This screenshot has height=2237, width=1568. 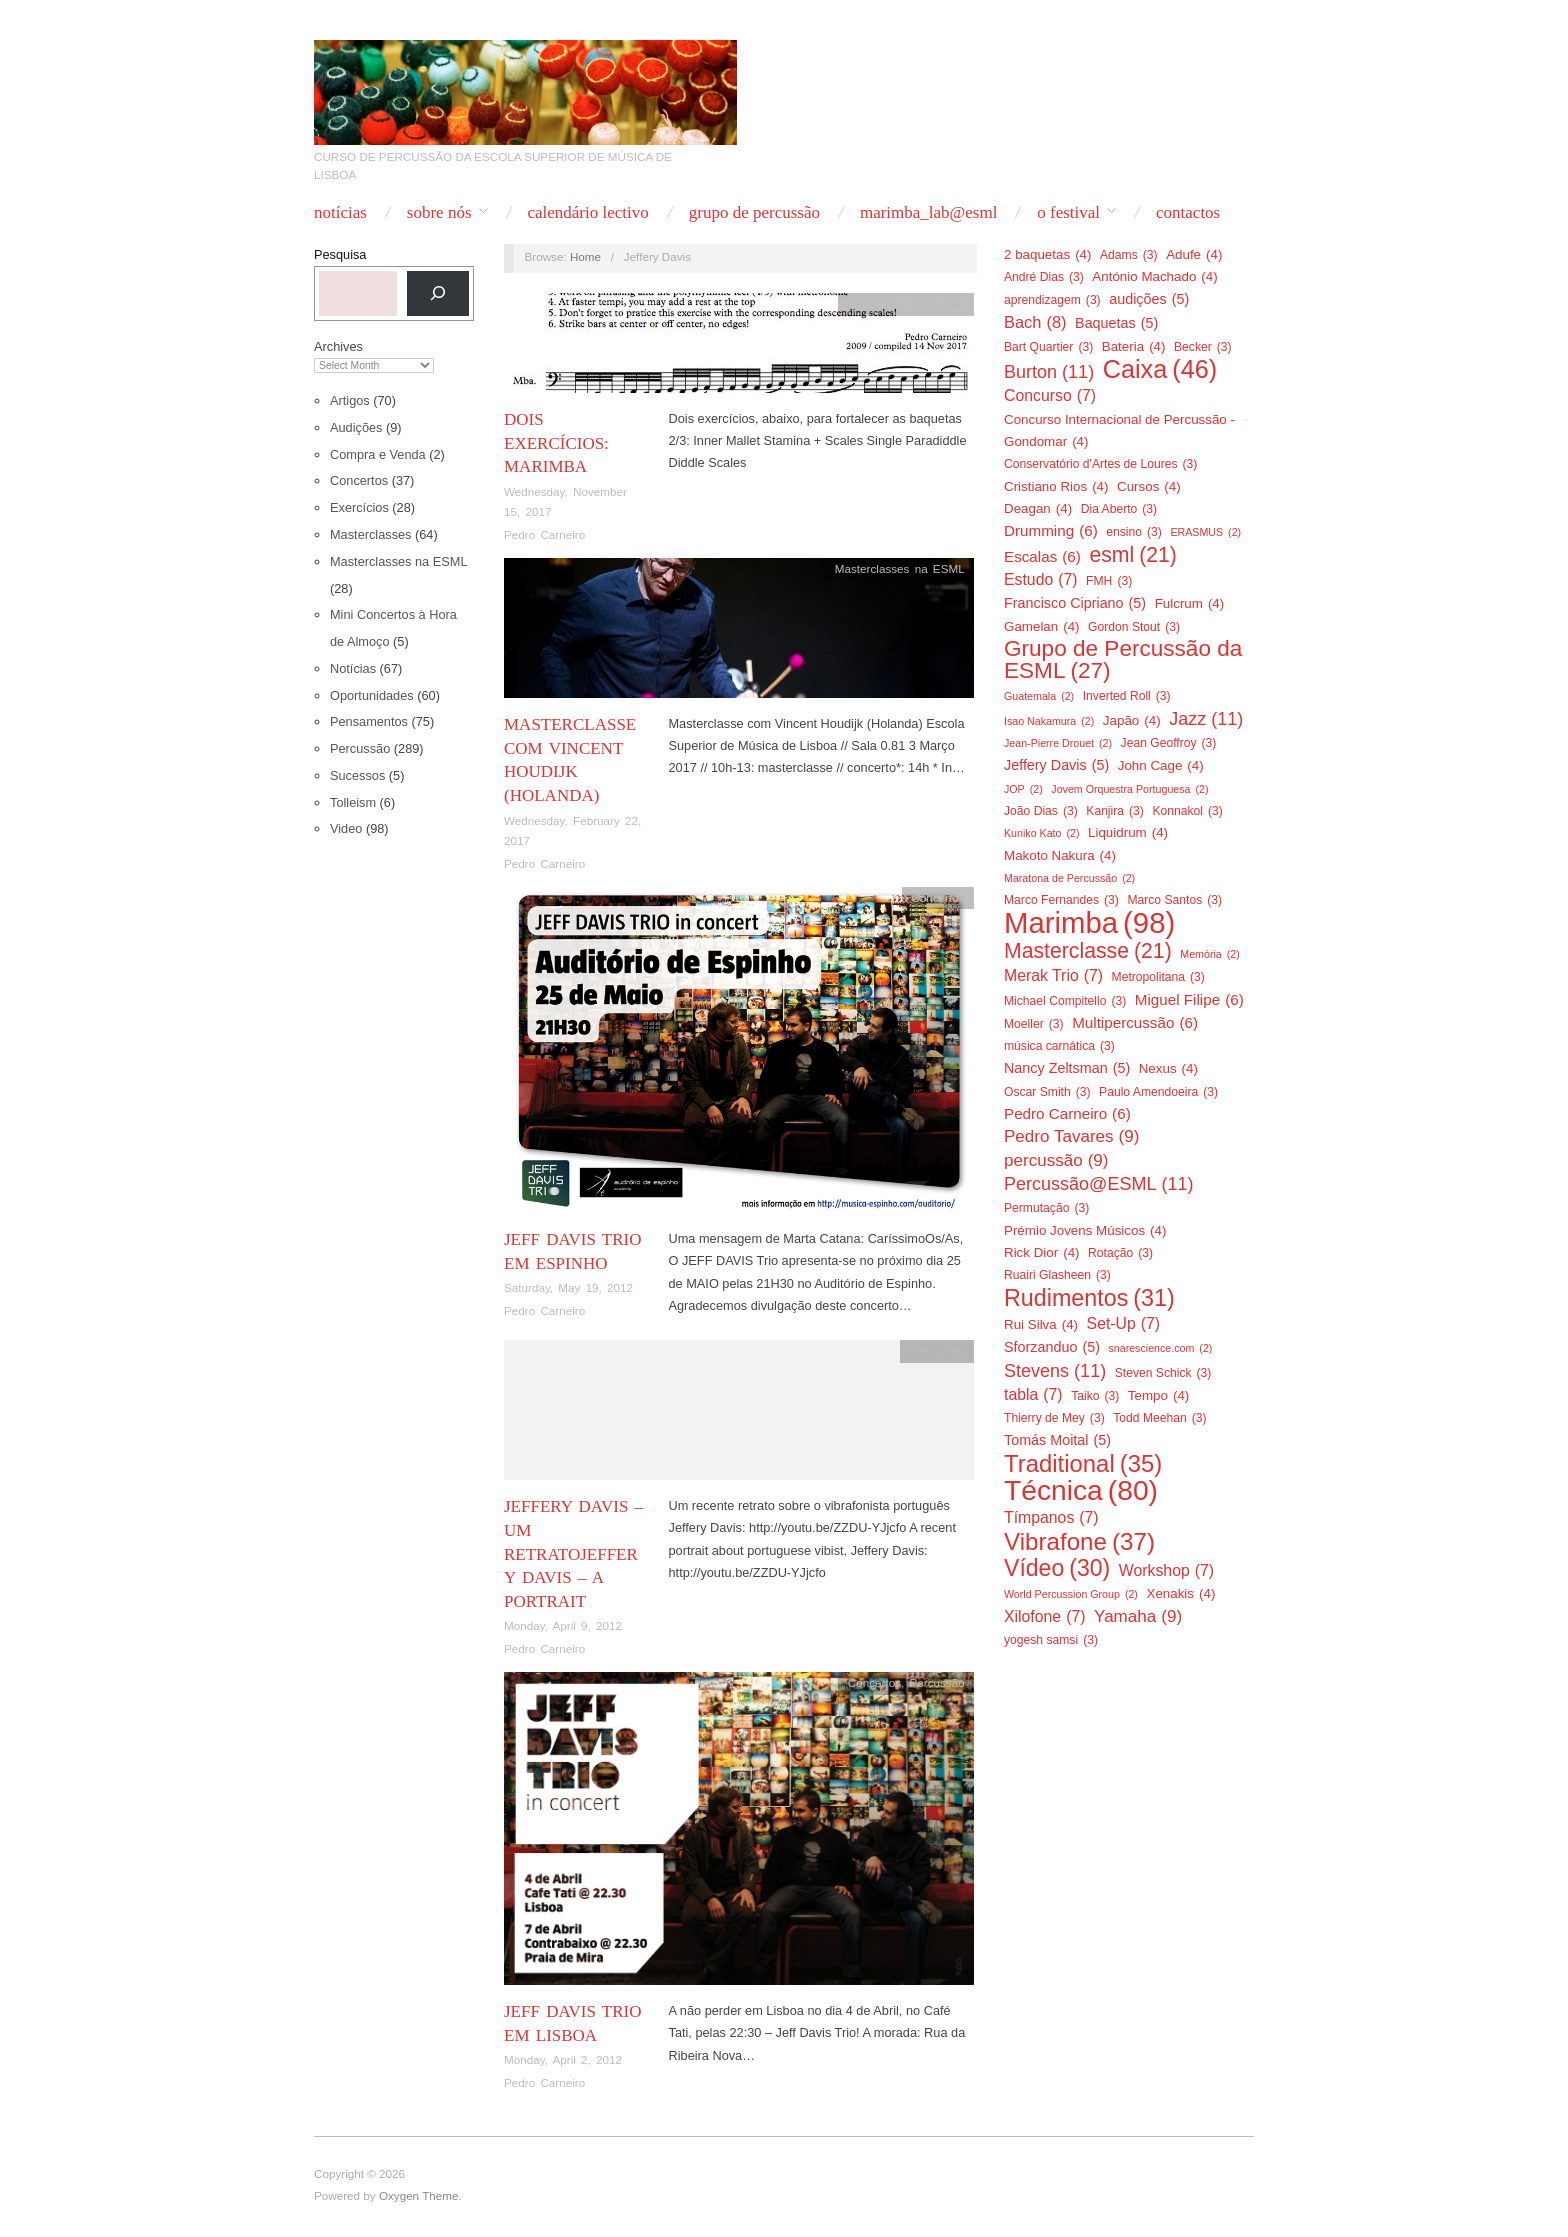 I want to click on Steven Schick [Steven Schick (3 items)], so click(x=1163, y=1373).